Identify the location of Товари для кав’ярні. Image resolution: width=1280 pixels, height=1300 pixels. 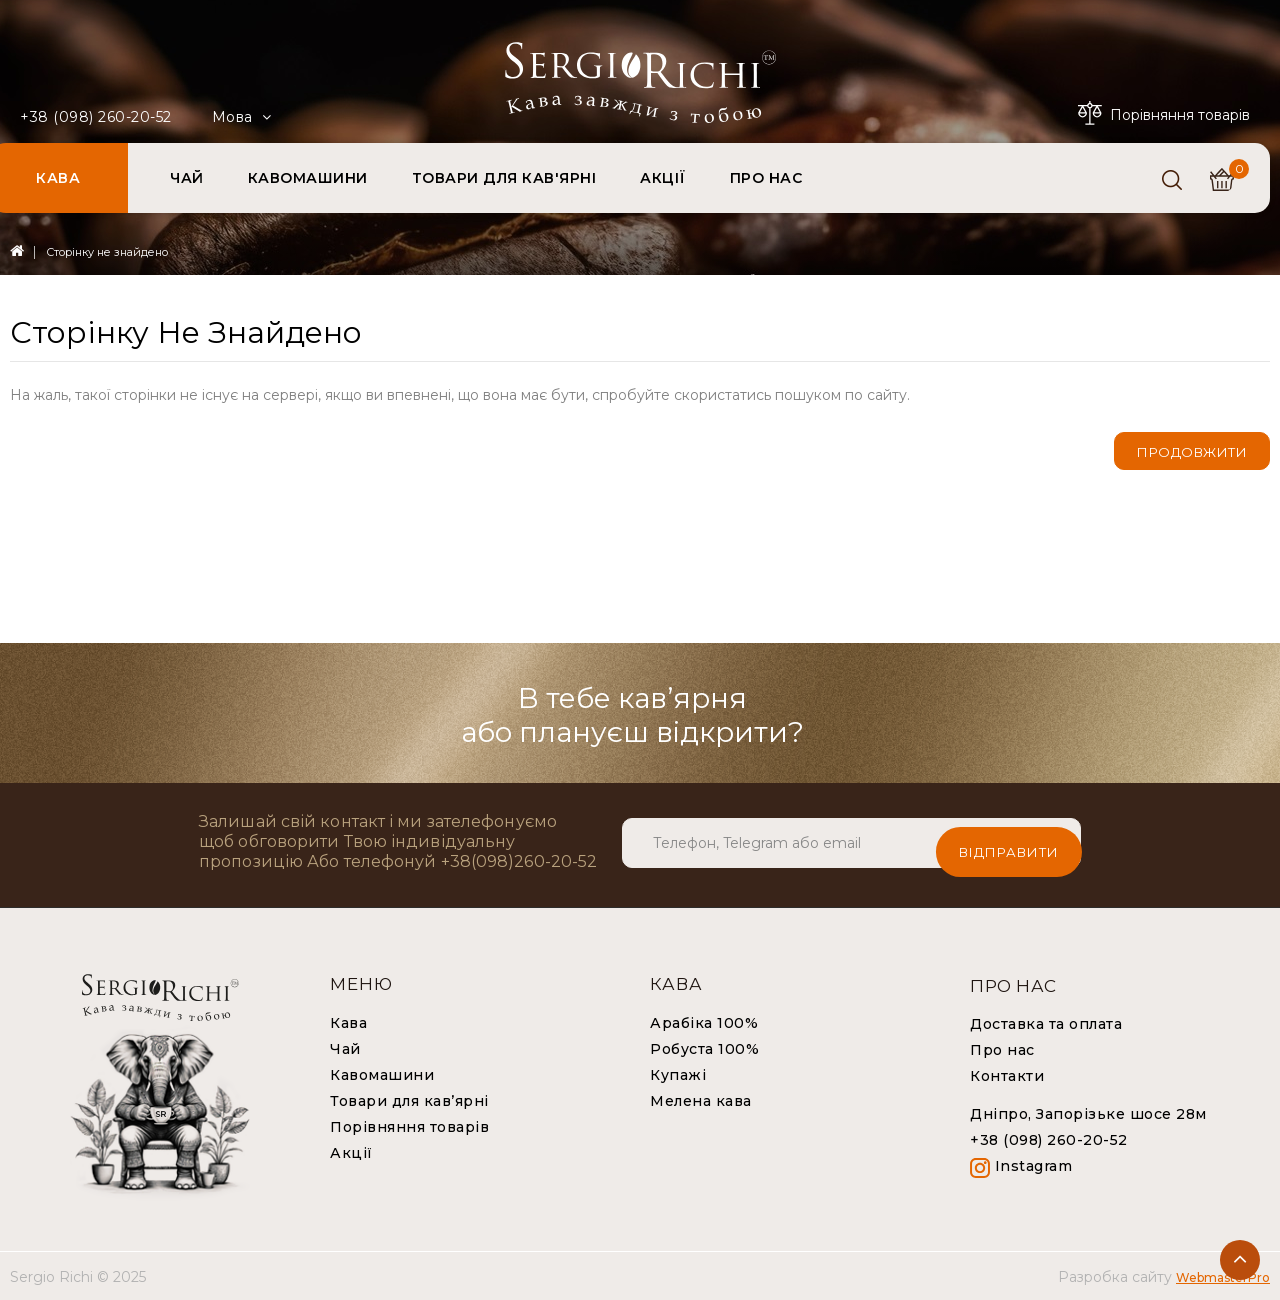
(409, 1100).